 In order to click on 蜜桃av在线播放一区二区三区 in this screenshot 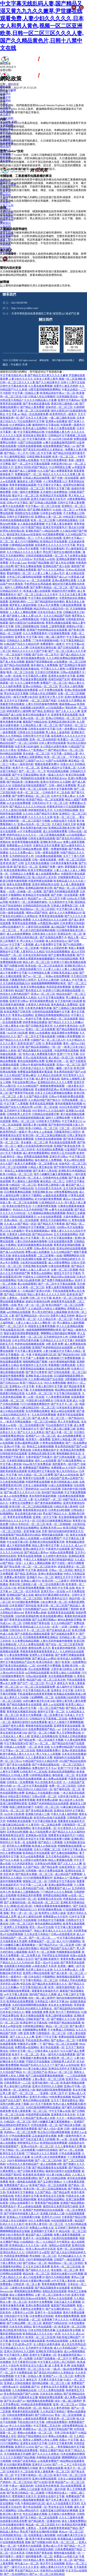, I will do `click(35, 2432)`.